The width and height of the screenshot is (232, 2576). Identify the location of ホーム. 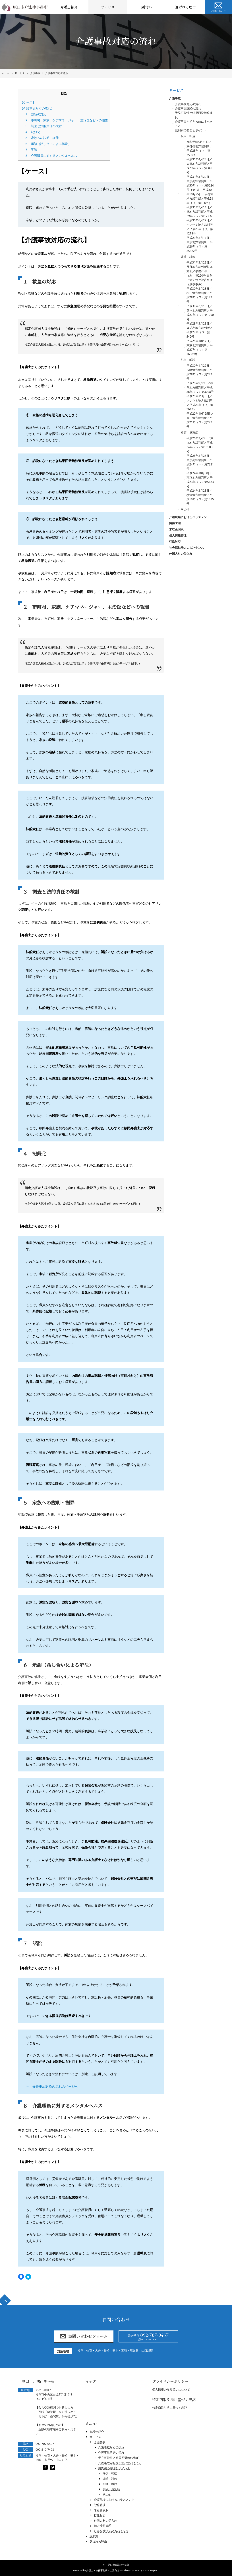
(5, 73).